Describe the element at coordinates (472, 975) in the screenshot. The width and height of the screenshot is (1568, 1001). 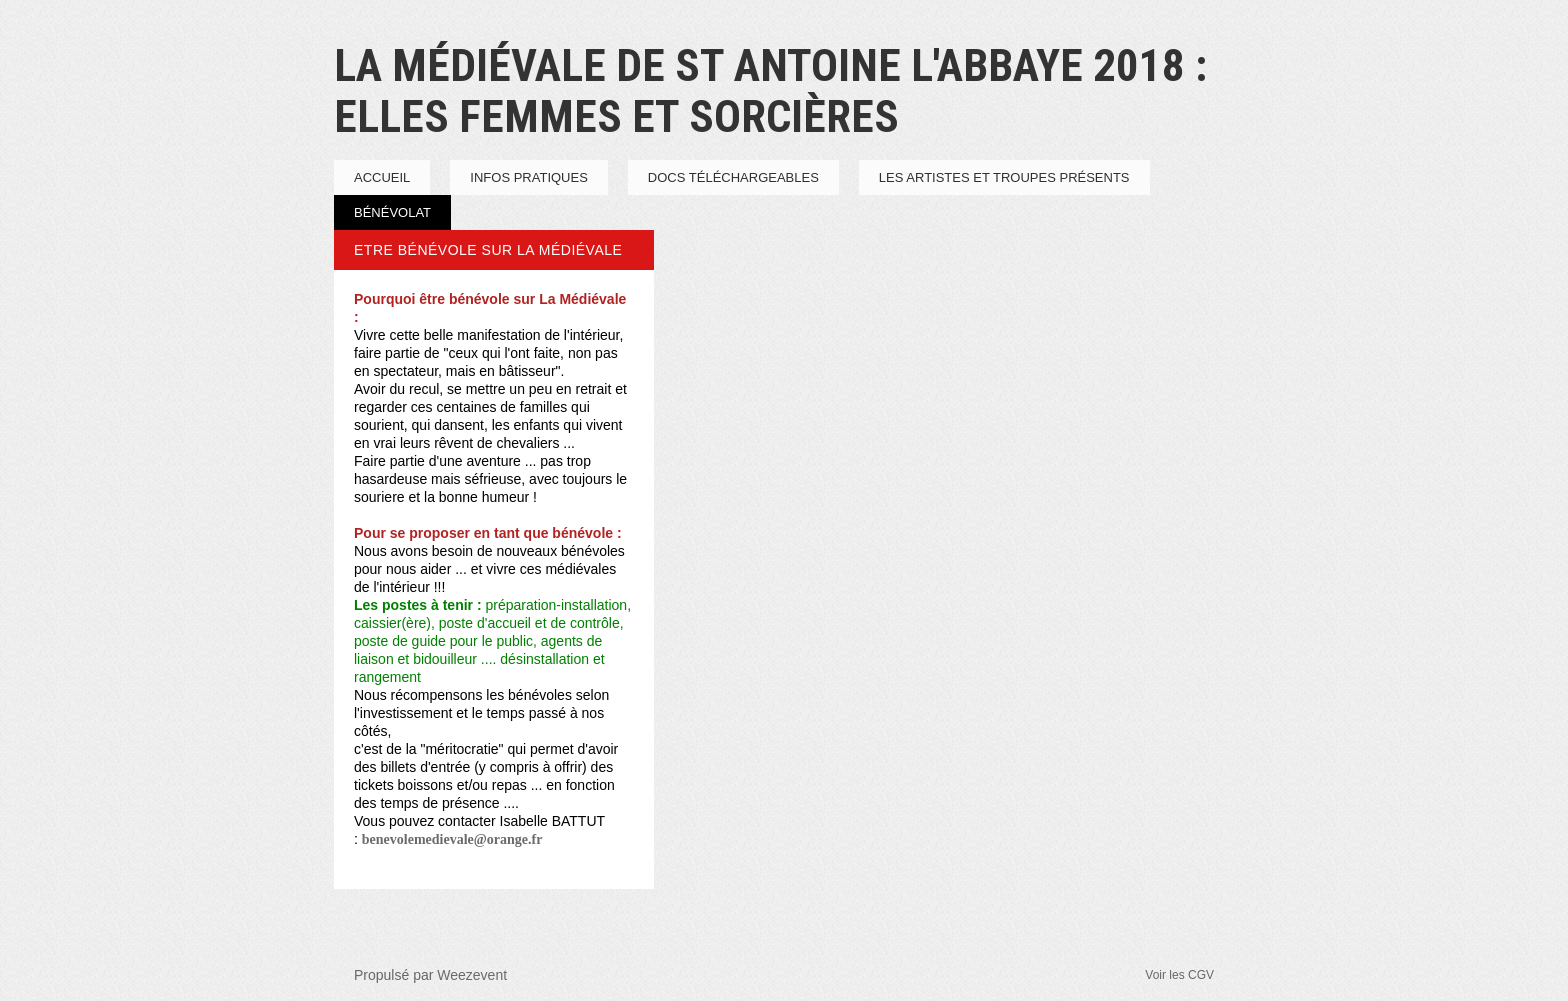
I see `Weezevent` at that location.